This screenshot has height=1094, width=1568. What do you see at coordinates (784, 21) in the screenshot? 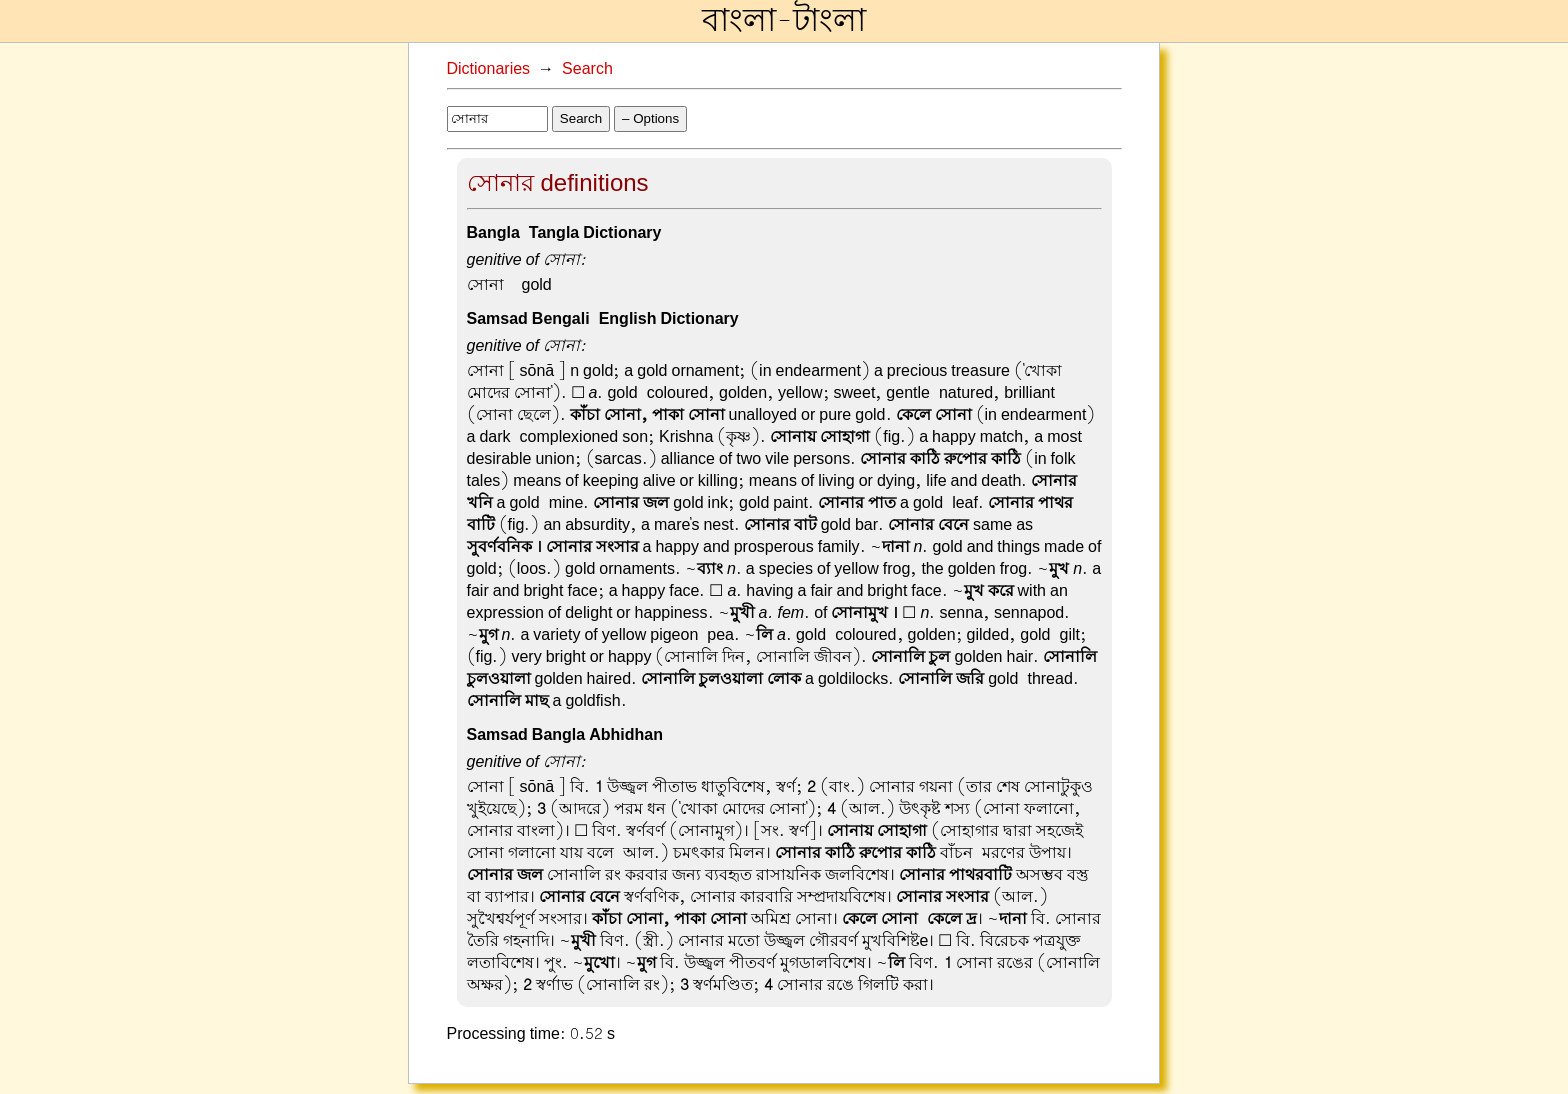
I see `বাংলা-টাংলা` at bounding box center [784, 21].